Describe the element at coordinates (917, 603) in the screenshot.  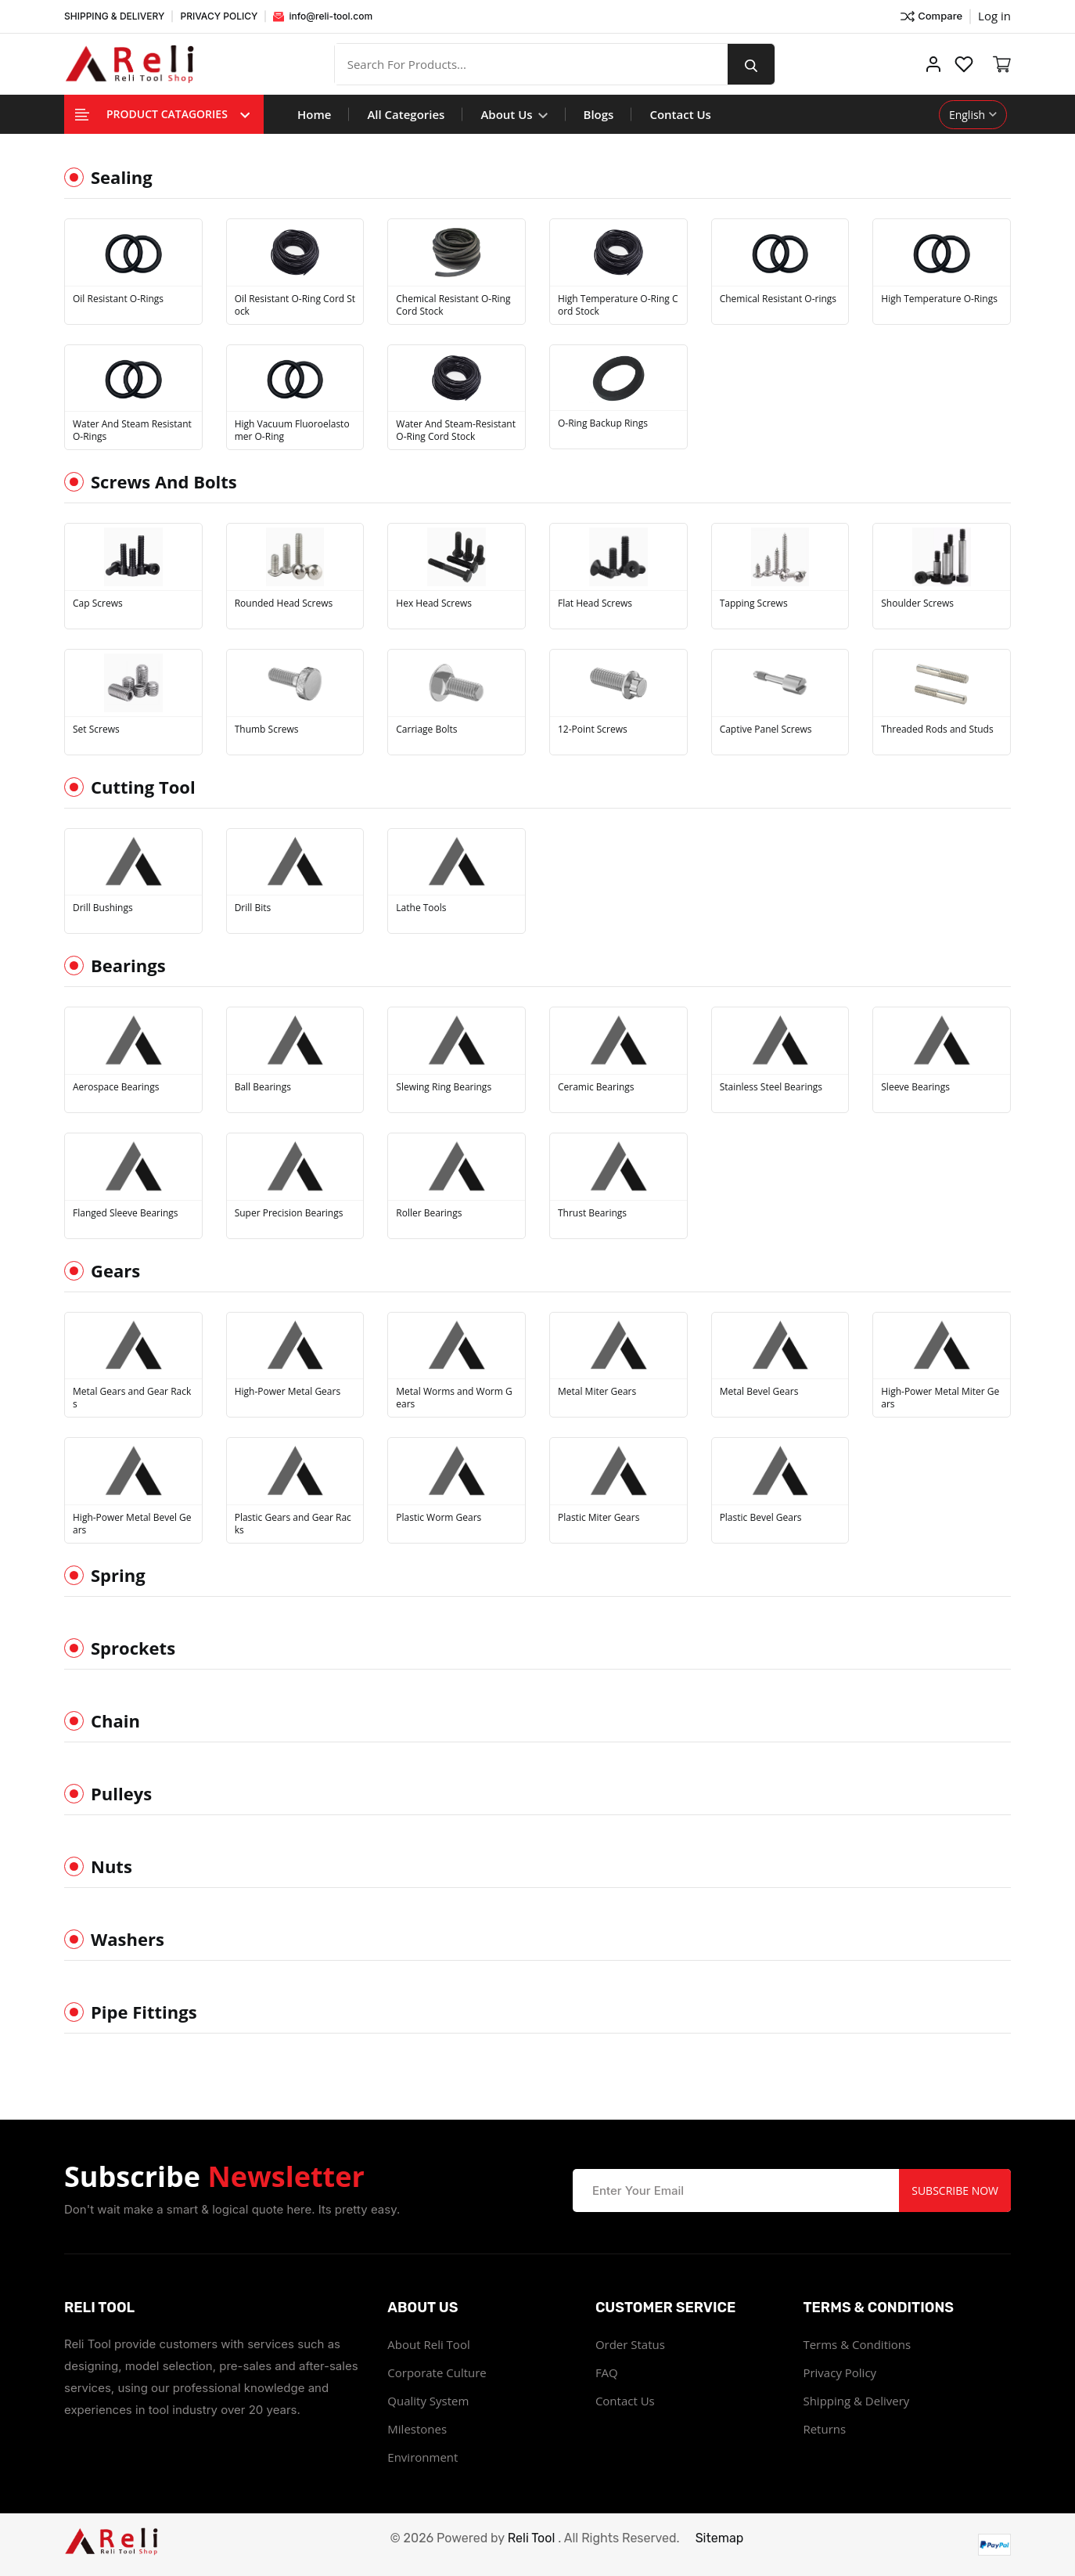
I see `Shoulder Screws` at that location.